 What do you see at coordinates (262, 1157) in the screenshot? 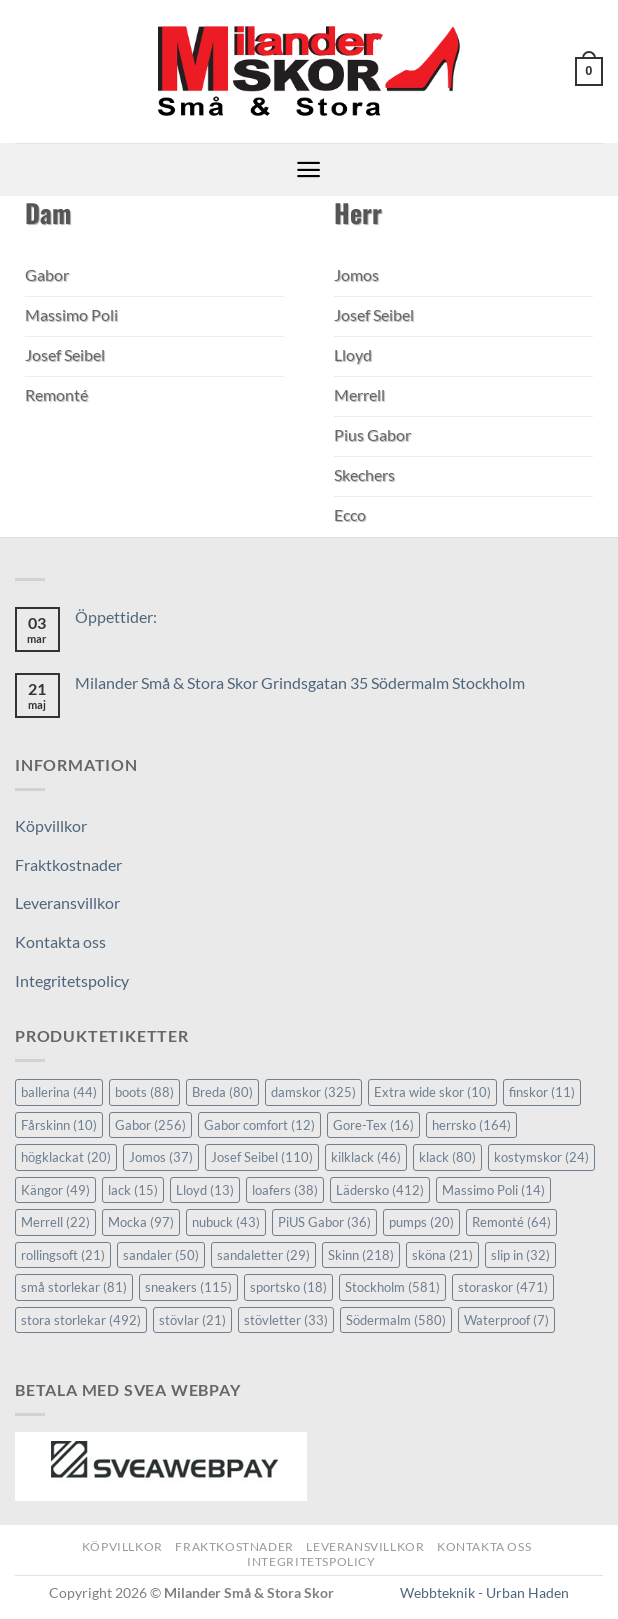
I see `Josef Seibel [Josef Seibel (110 objekt)]` at bounding box center [262, 1157].